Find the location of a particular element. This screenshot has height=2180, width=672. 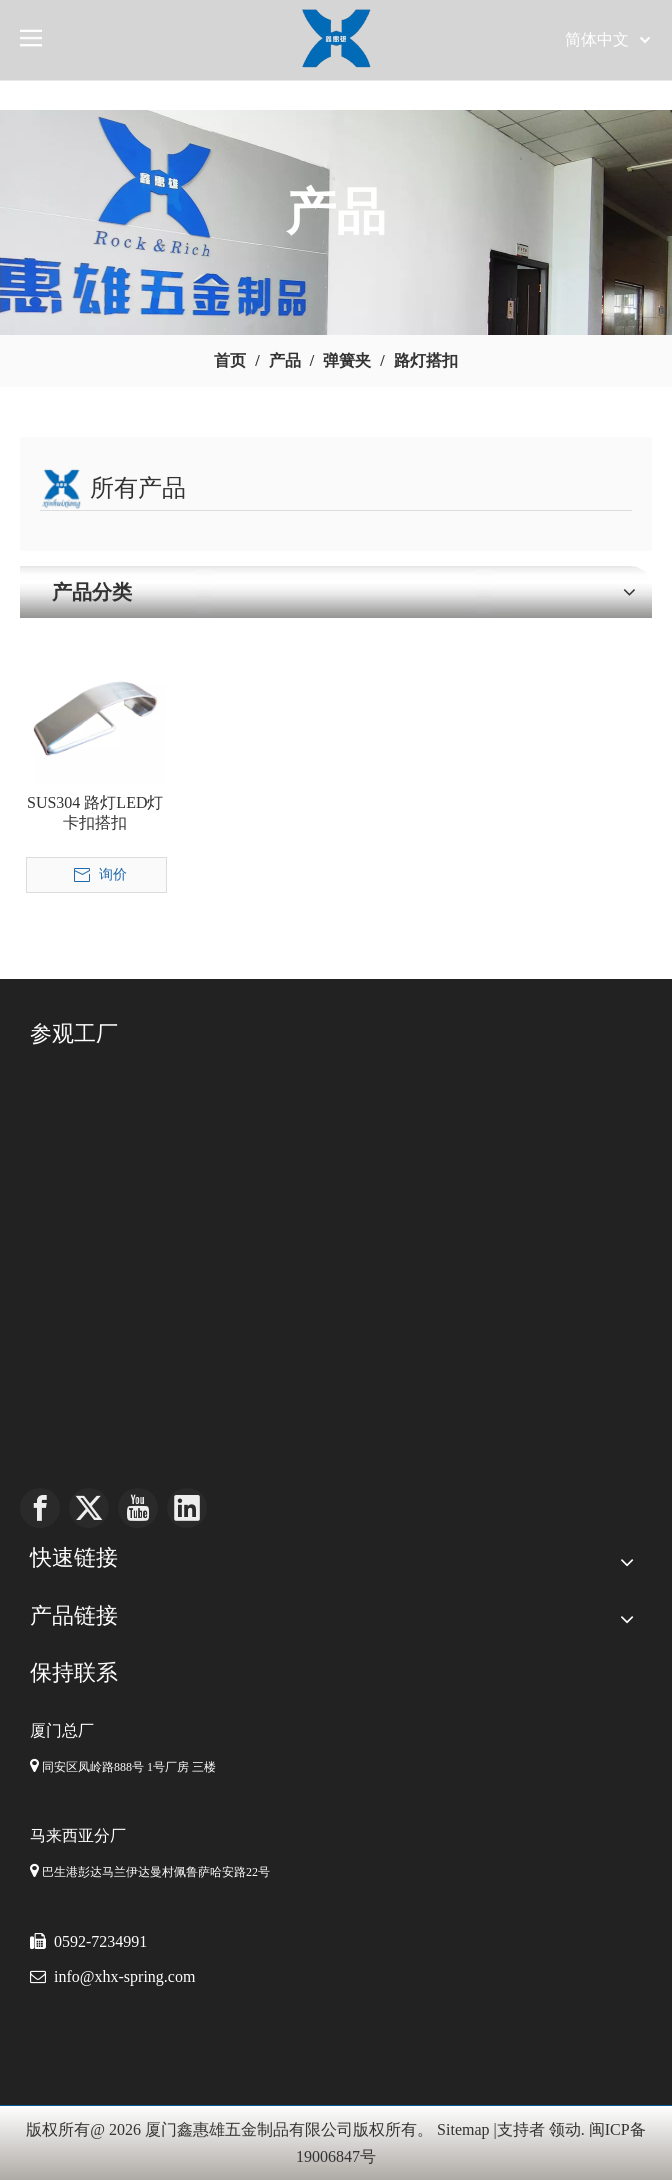

领动 is located at coordinates (565, 2129).